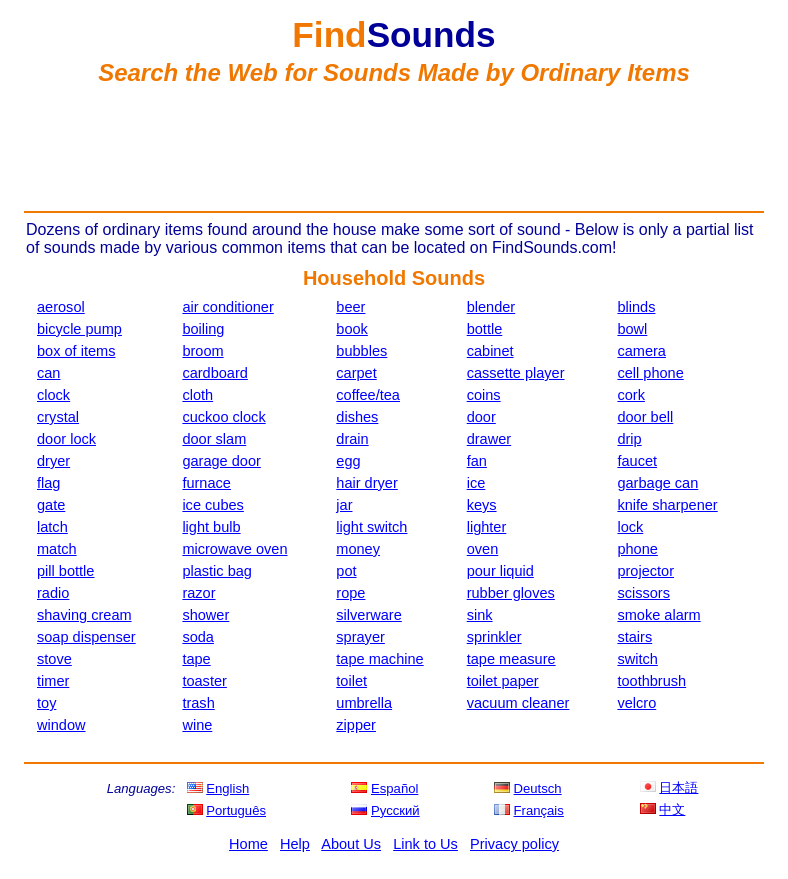 The height and width of the screenshot is (879, 788). Describe the element at coordinates (61, 725) in the screenshot. I see `window` at that location.